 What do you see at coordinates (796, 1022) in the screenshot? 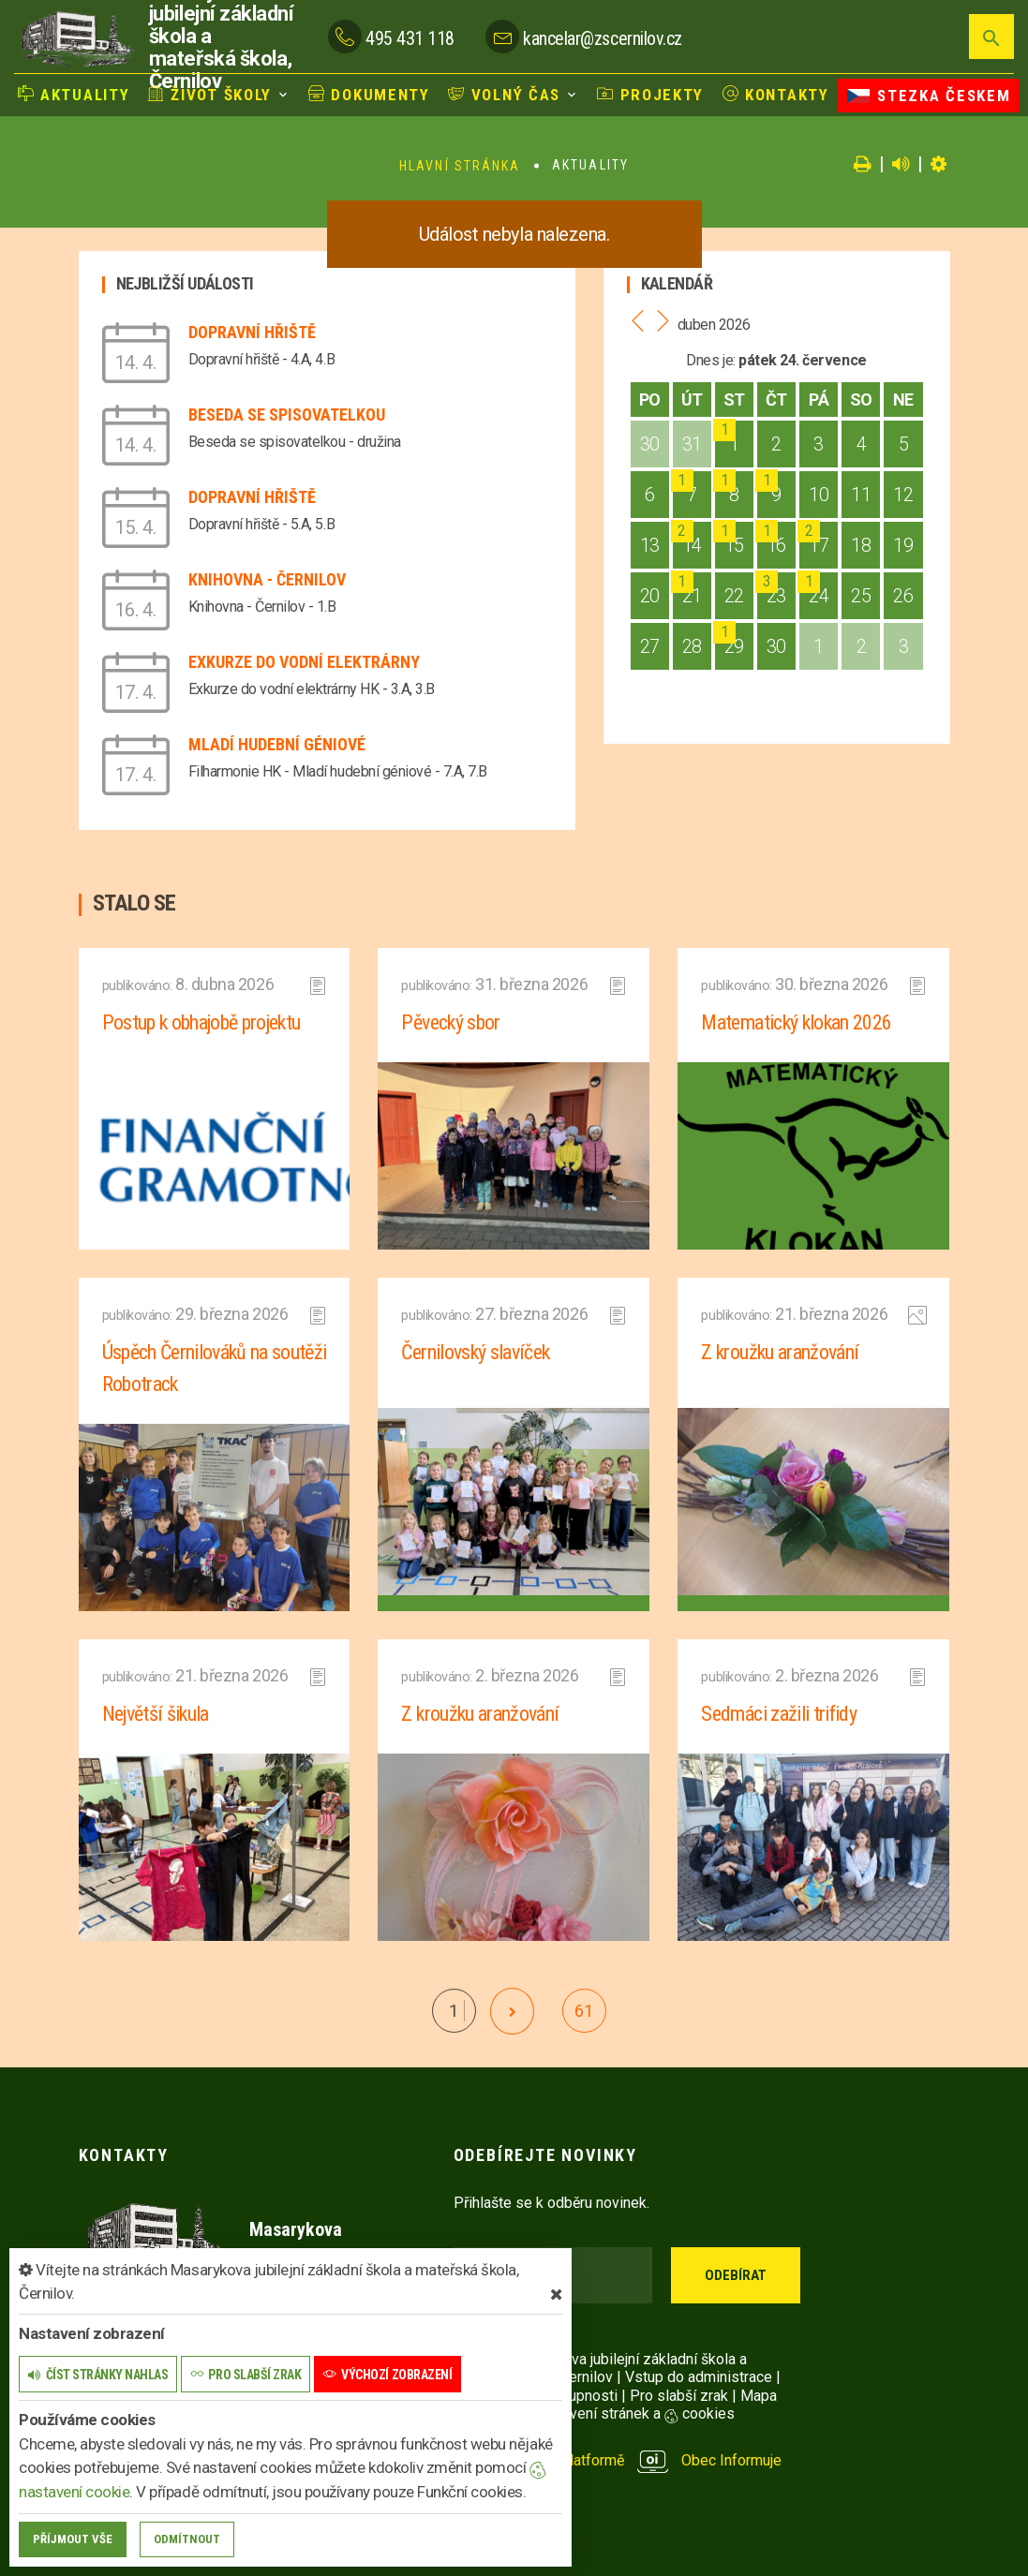
I see `Matematický klokan 2026` at bounding box center [796, 1022].